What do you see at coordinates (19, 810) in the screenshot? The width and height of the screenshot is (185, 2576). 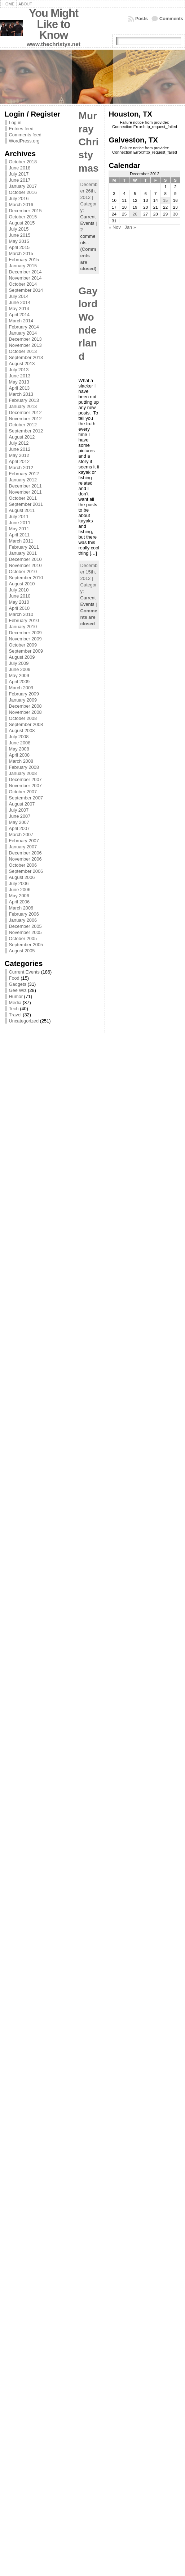 I see `July 2007` at bounding box center [19, 810].